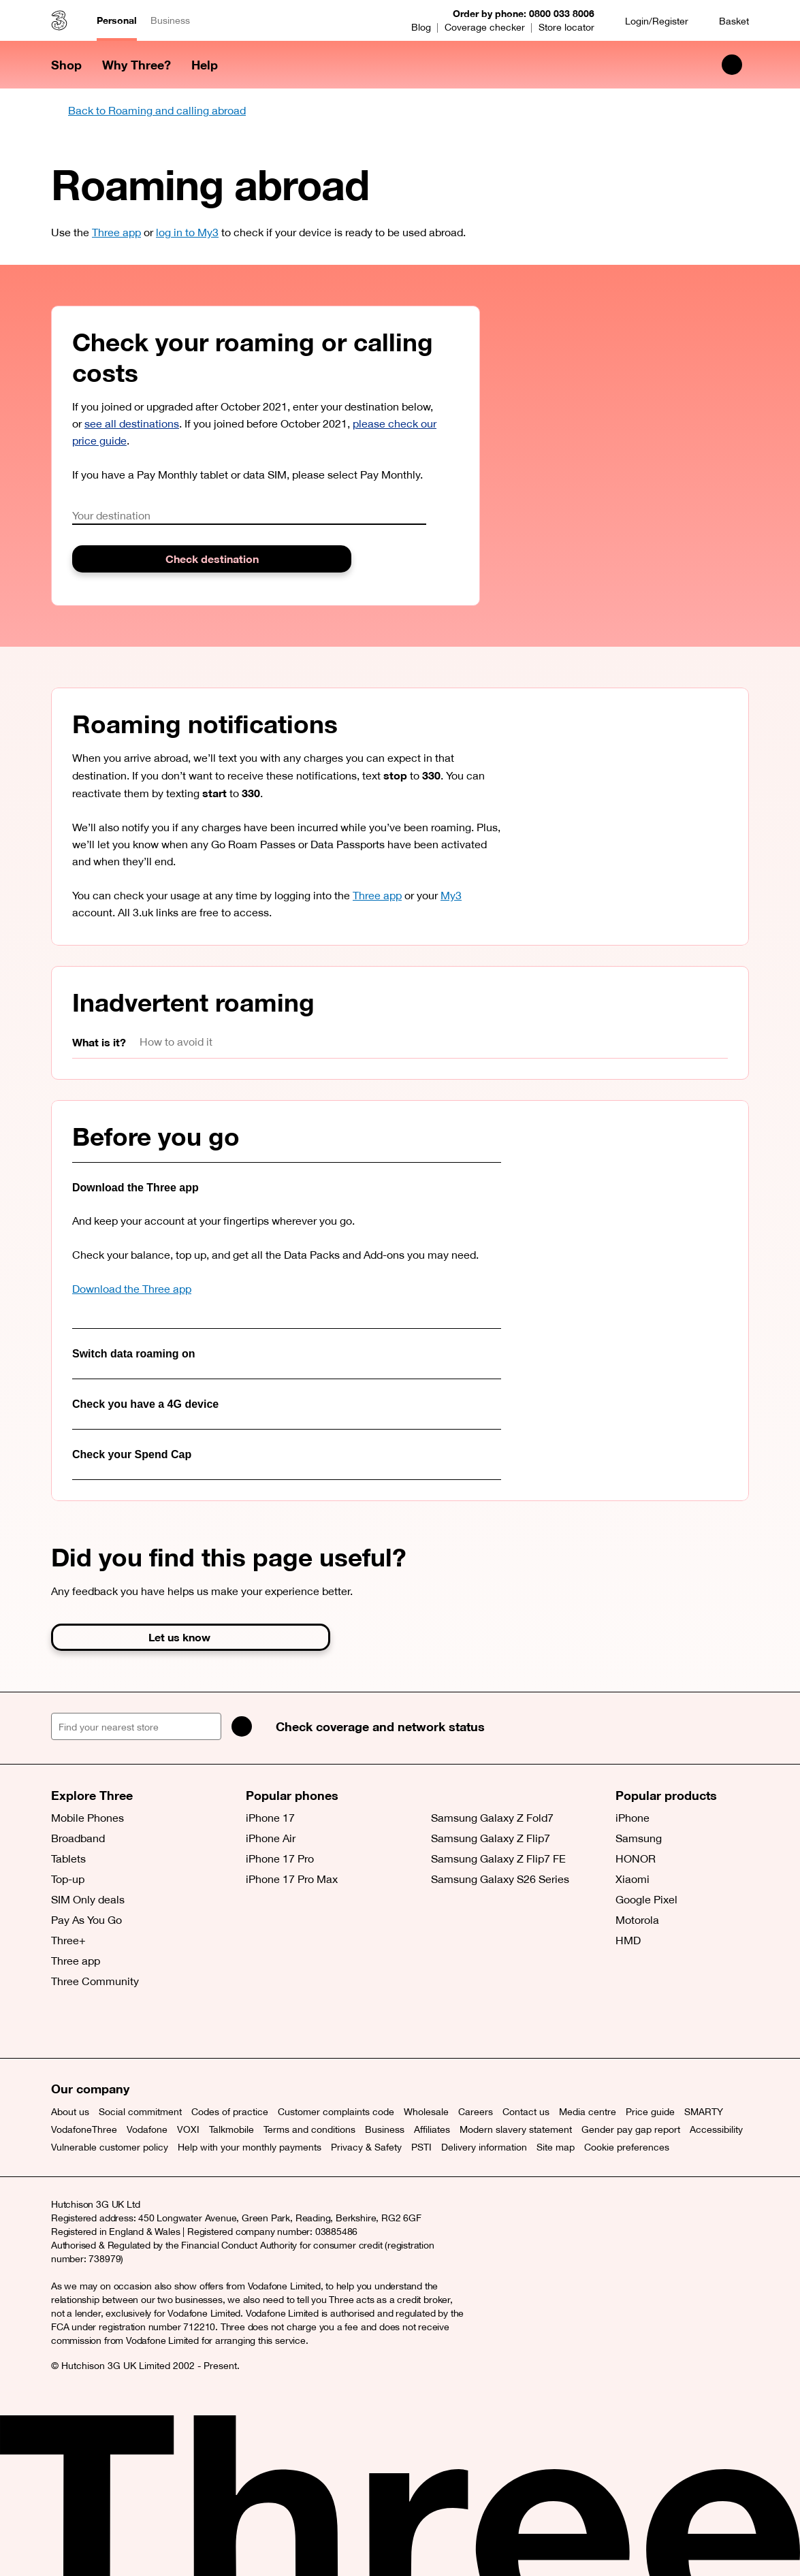 The width and height of the screenshot is (800, 2576). Describe the element at coordinates (95, 2024) in the screenshot. I see `[Facebook (opens a new window)]` at that location.